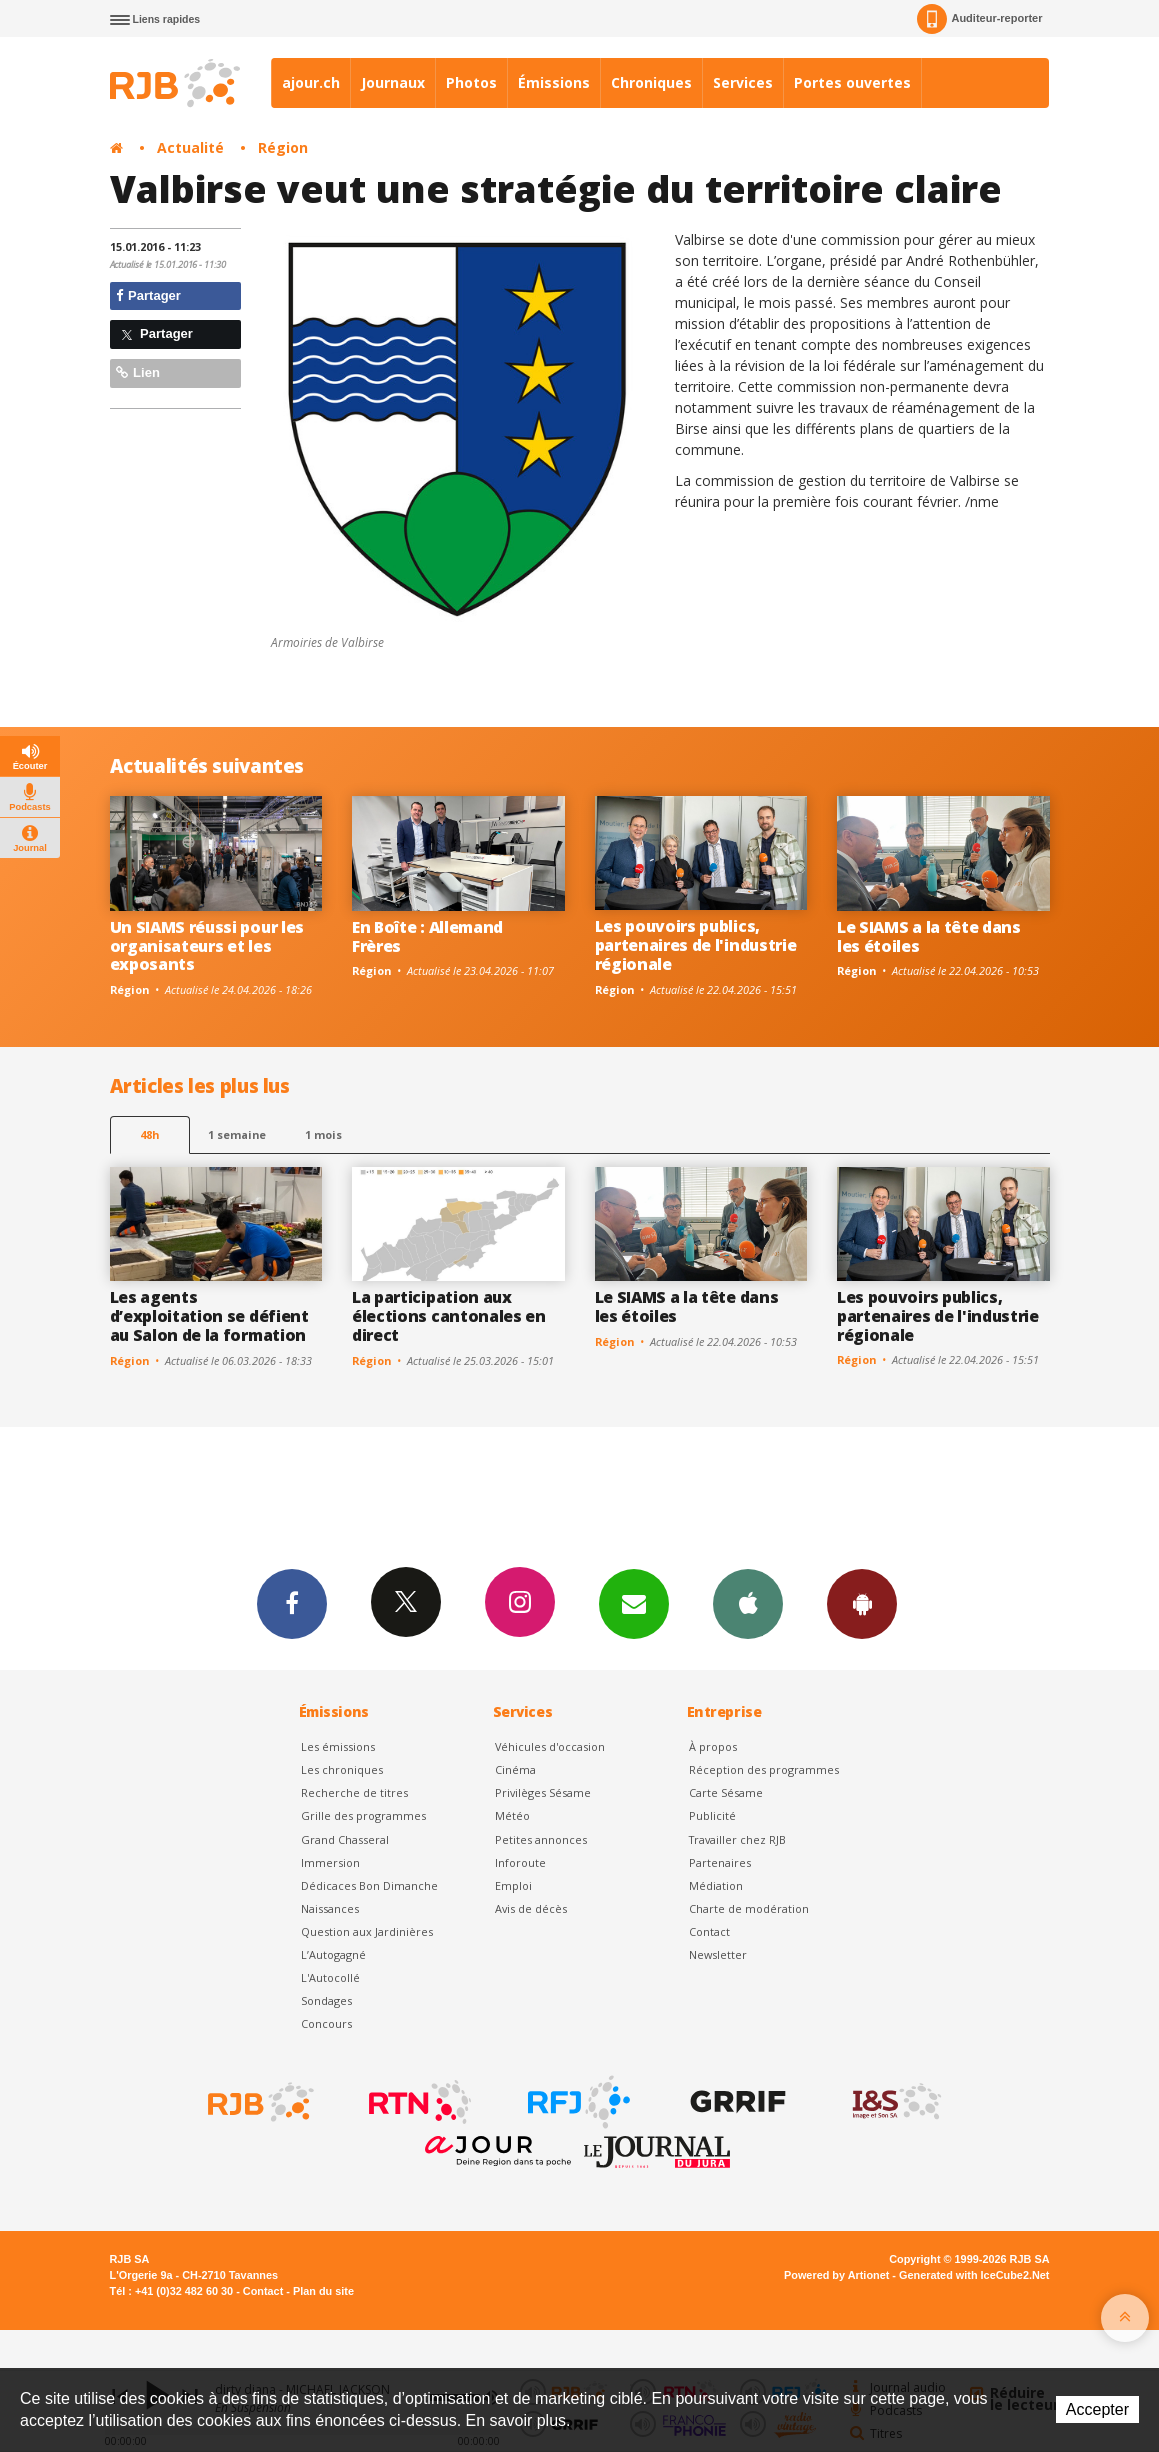  What do you see at coordinates (342, 1769) in the screenshot?
I see `Les chroniques` at bounding box center [342, 1769].